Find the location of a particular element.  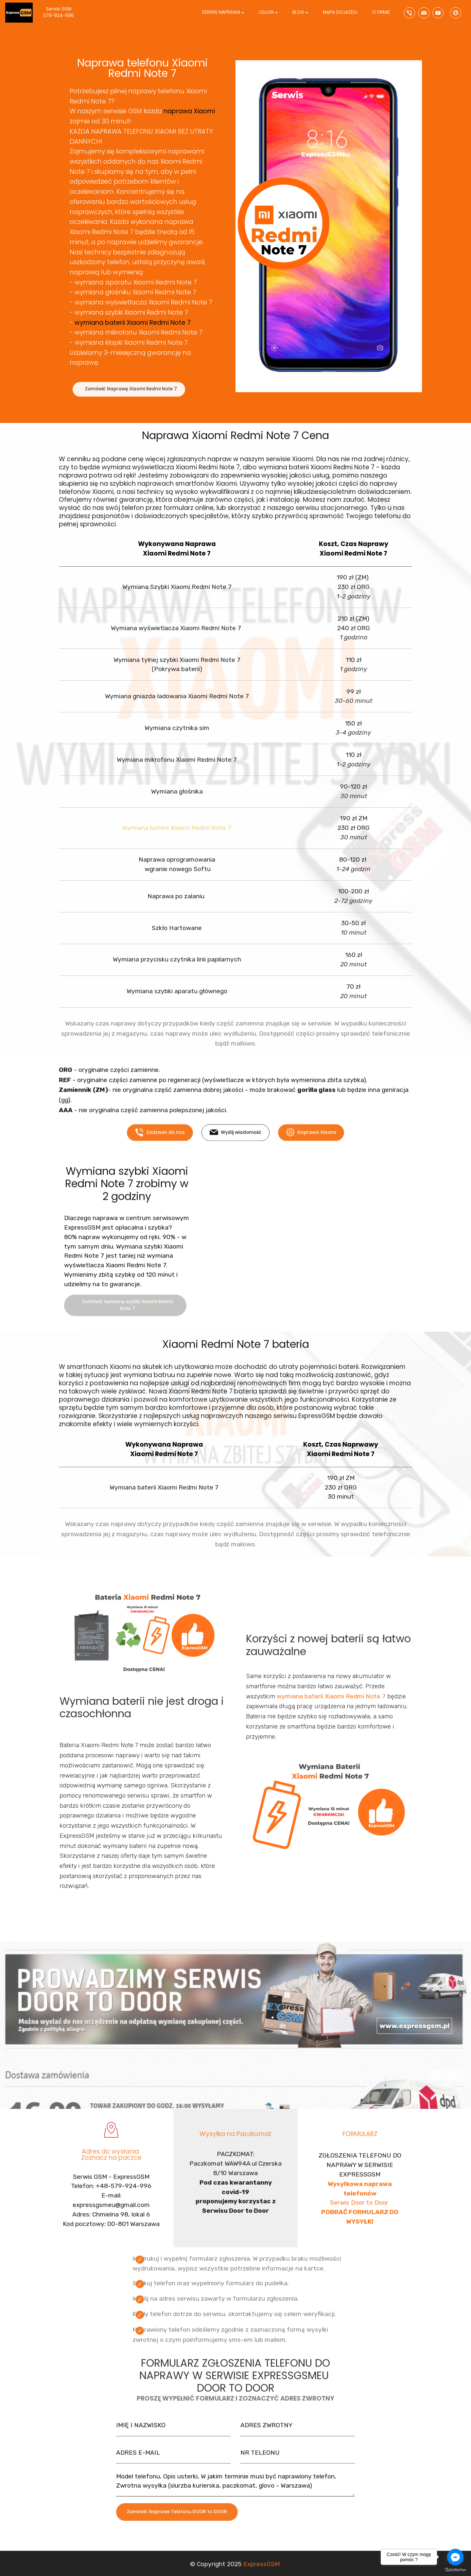

MAPA DOJAZDU is located at coordinates (340, 12).